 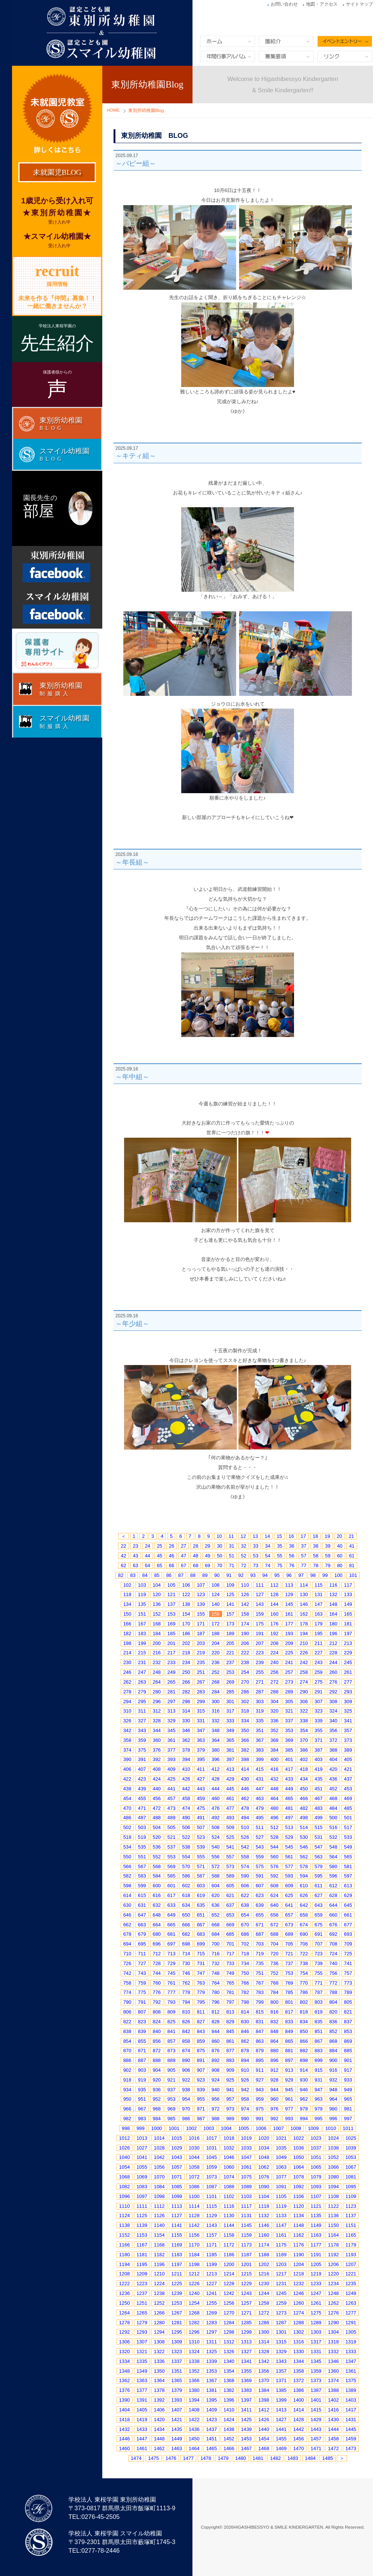 I want to click on 849, so click(x=289, y=2031).